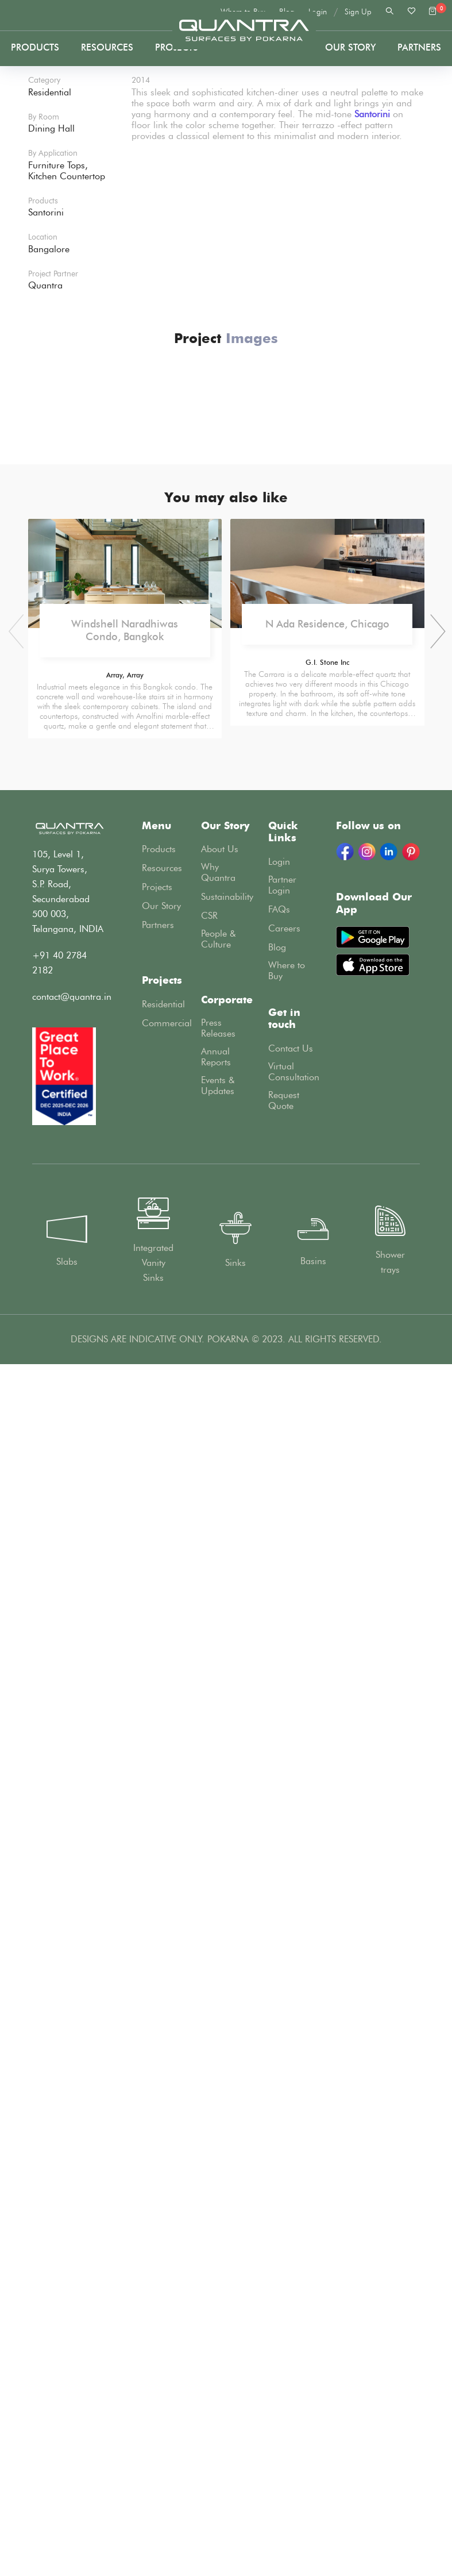 This screenshot has width=452, height=2576. I want to click on Residential, so click(163, 2219).